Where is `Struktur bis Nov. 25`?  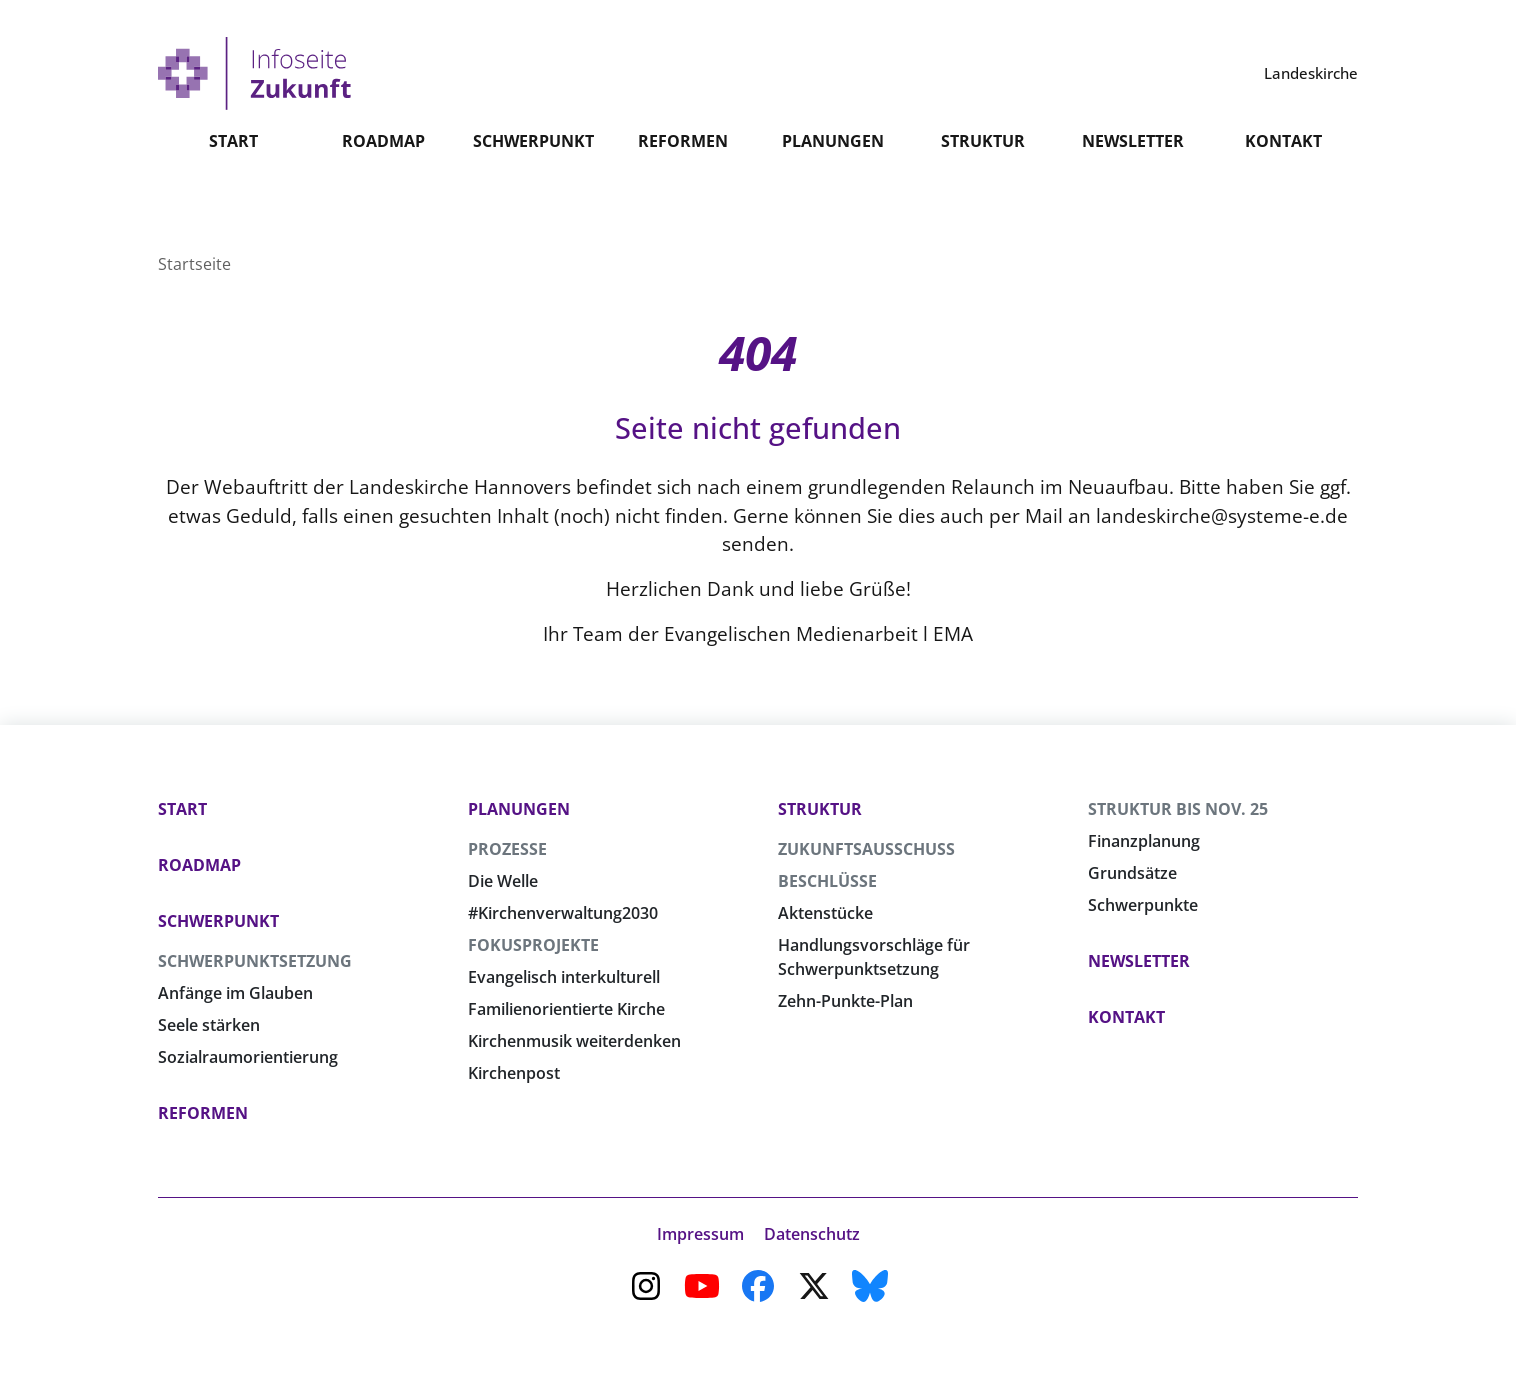
Struktur bis Nov. 25 is located at coordinates (1178, 809).